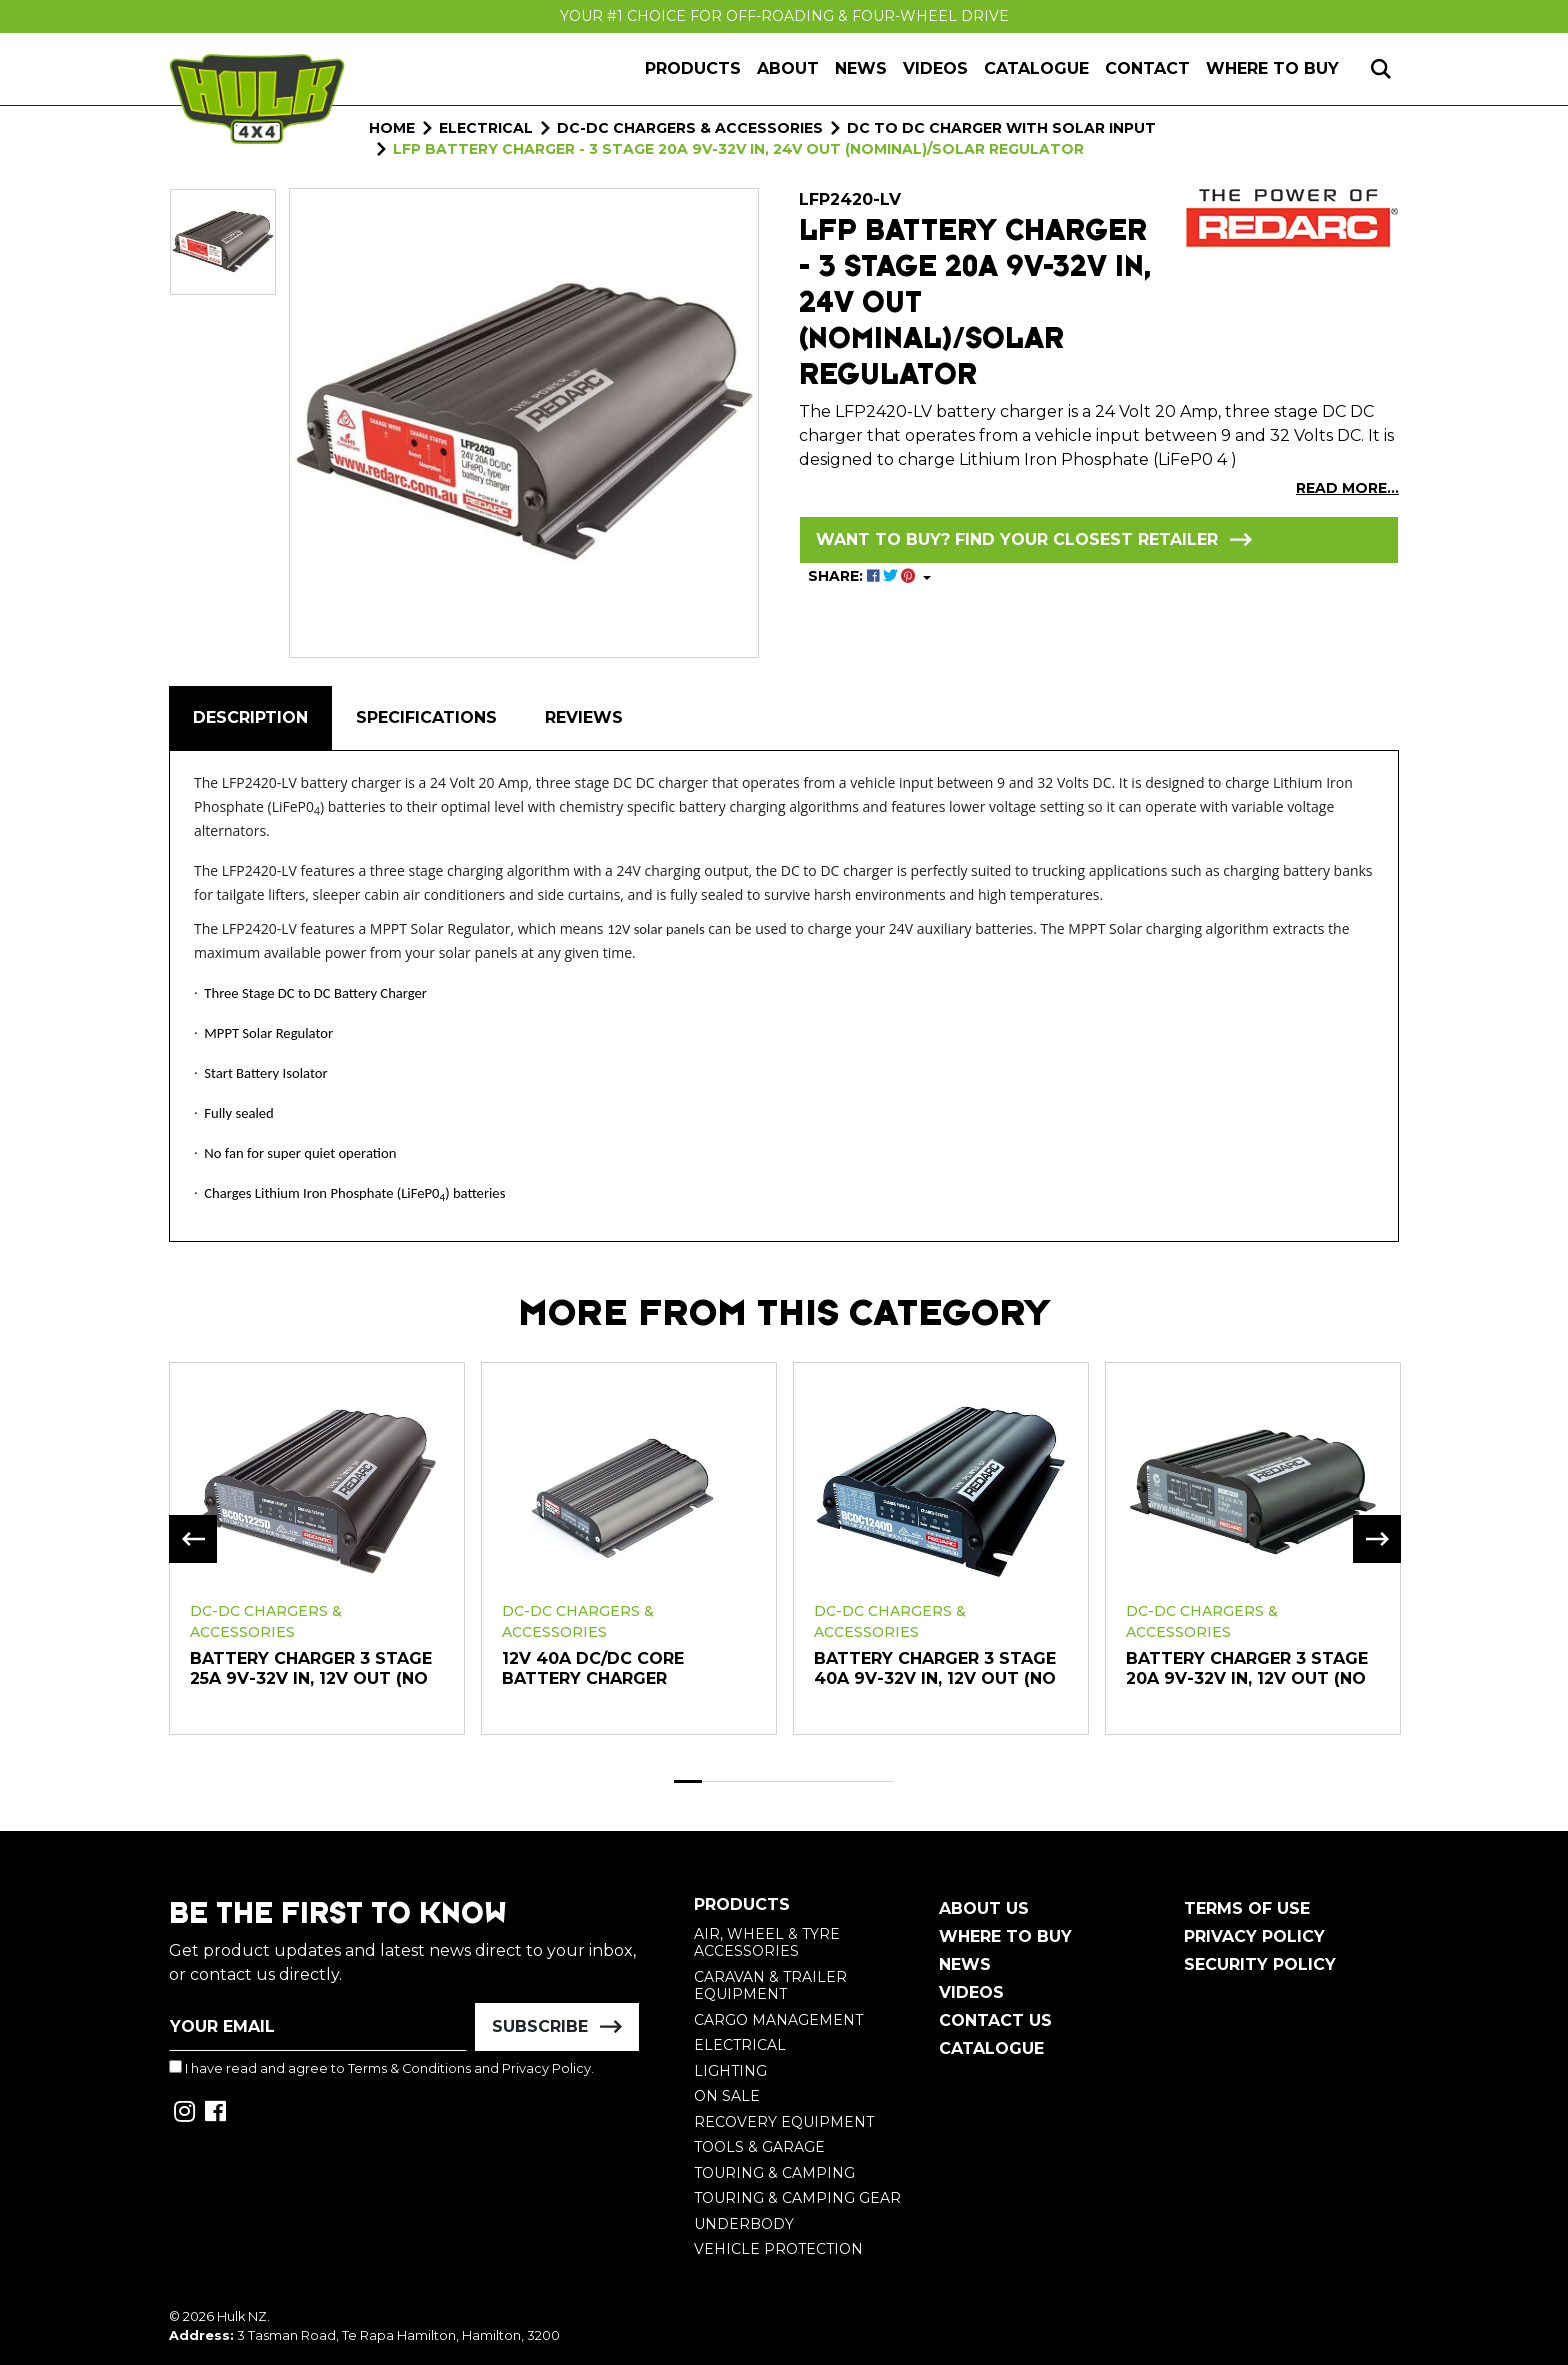  I want to click on Touring & Camping, so click(774, 2173).